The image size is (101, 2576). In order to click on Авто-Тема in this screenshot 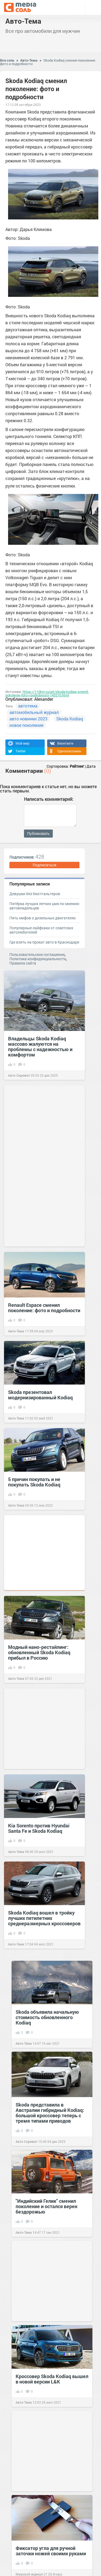, I will do `click(23, 21)`.